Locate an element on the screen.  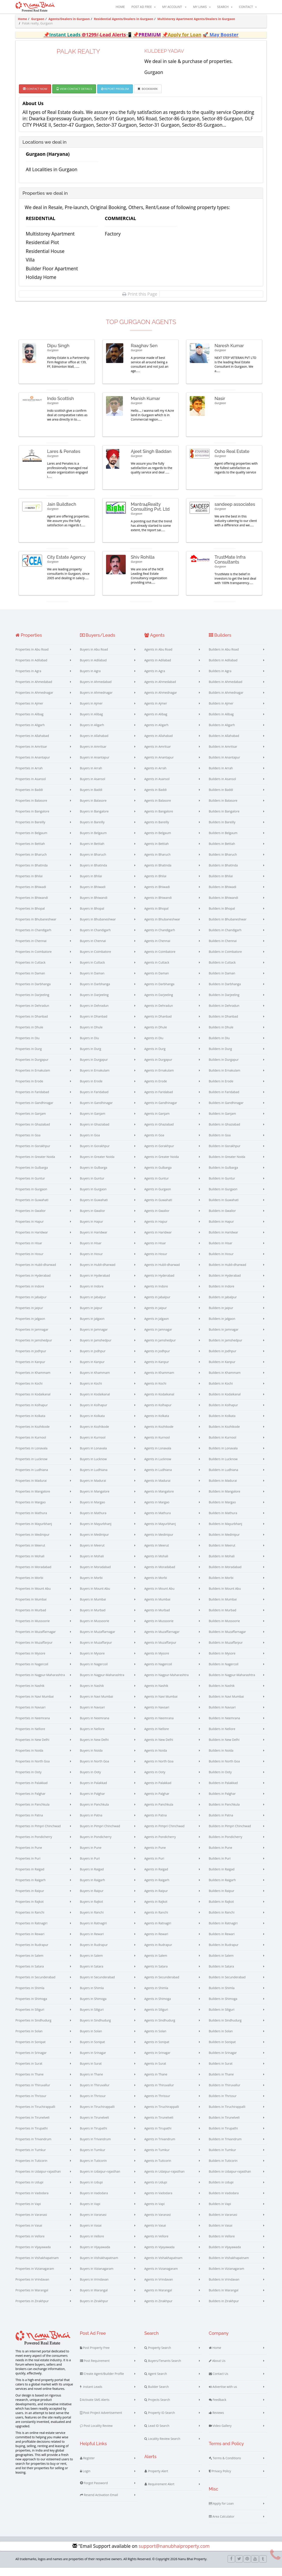
Properties in Navi Mumbai is located at coordinates (34, 1704).